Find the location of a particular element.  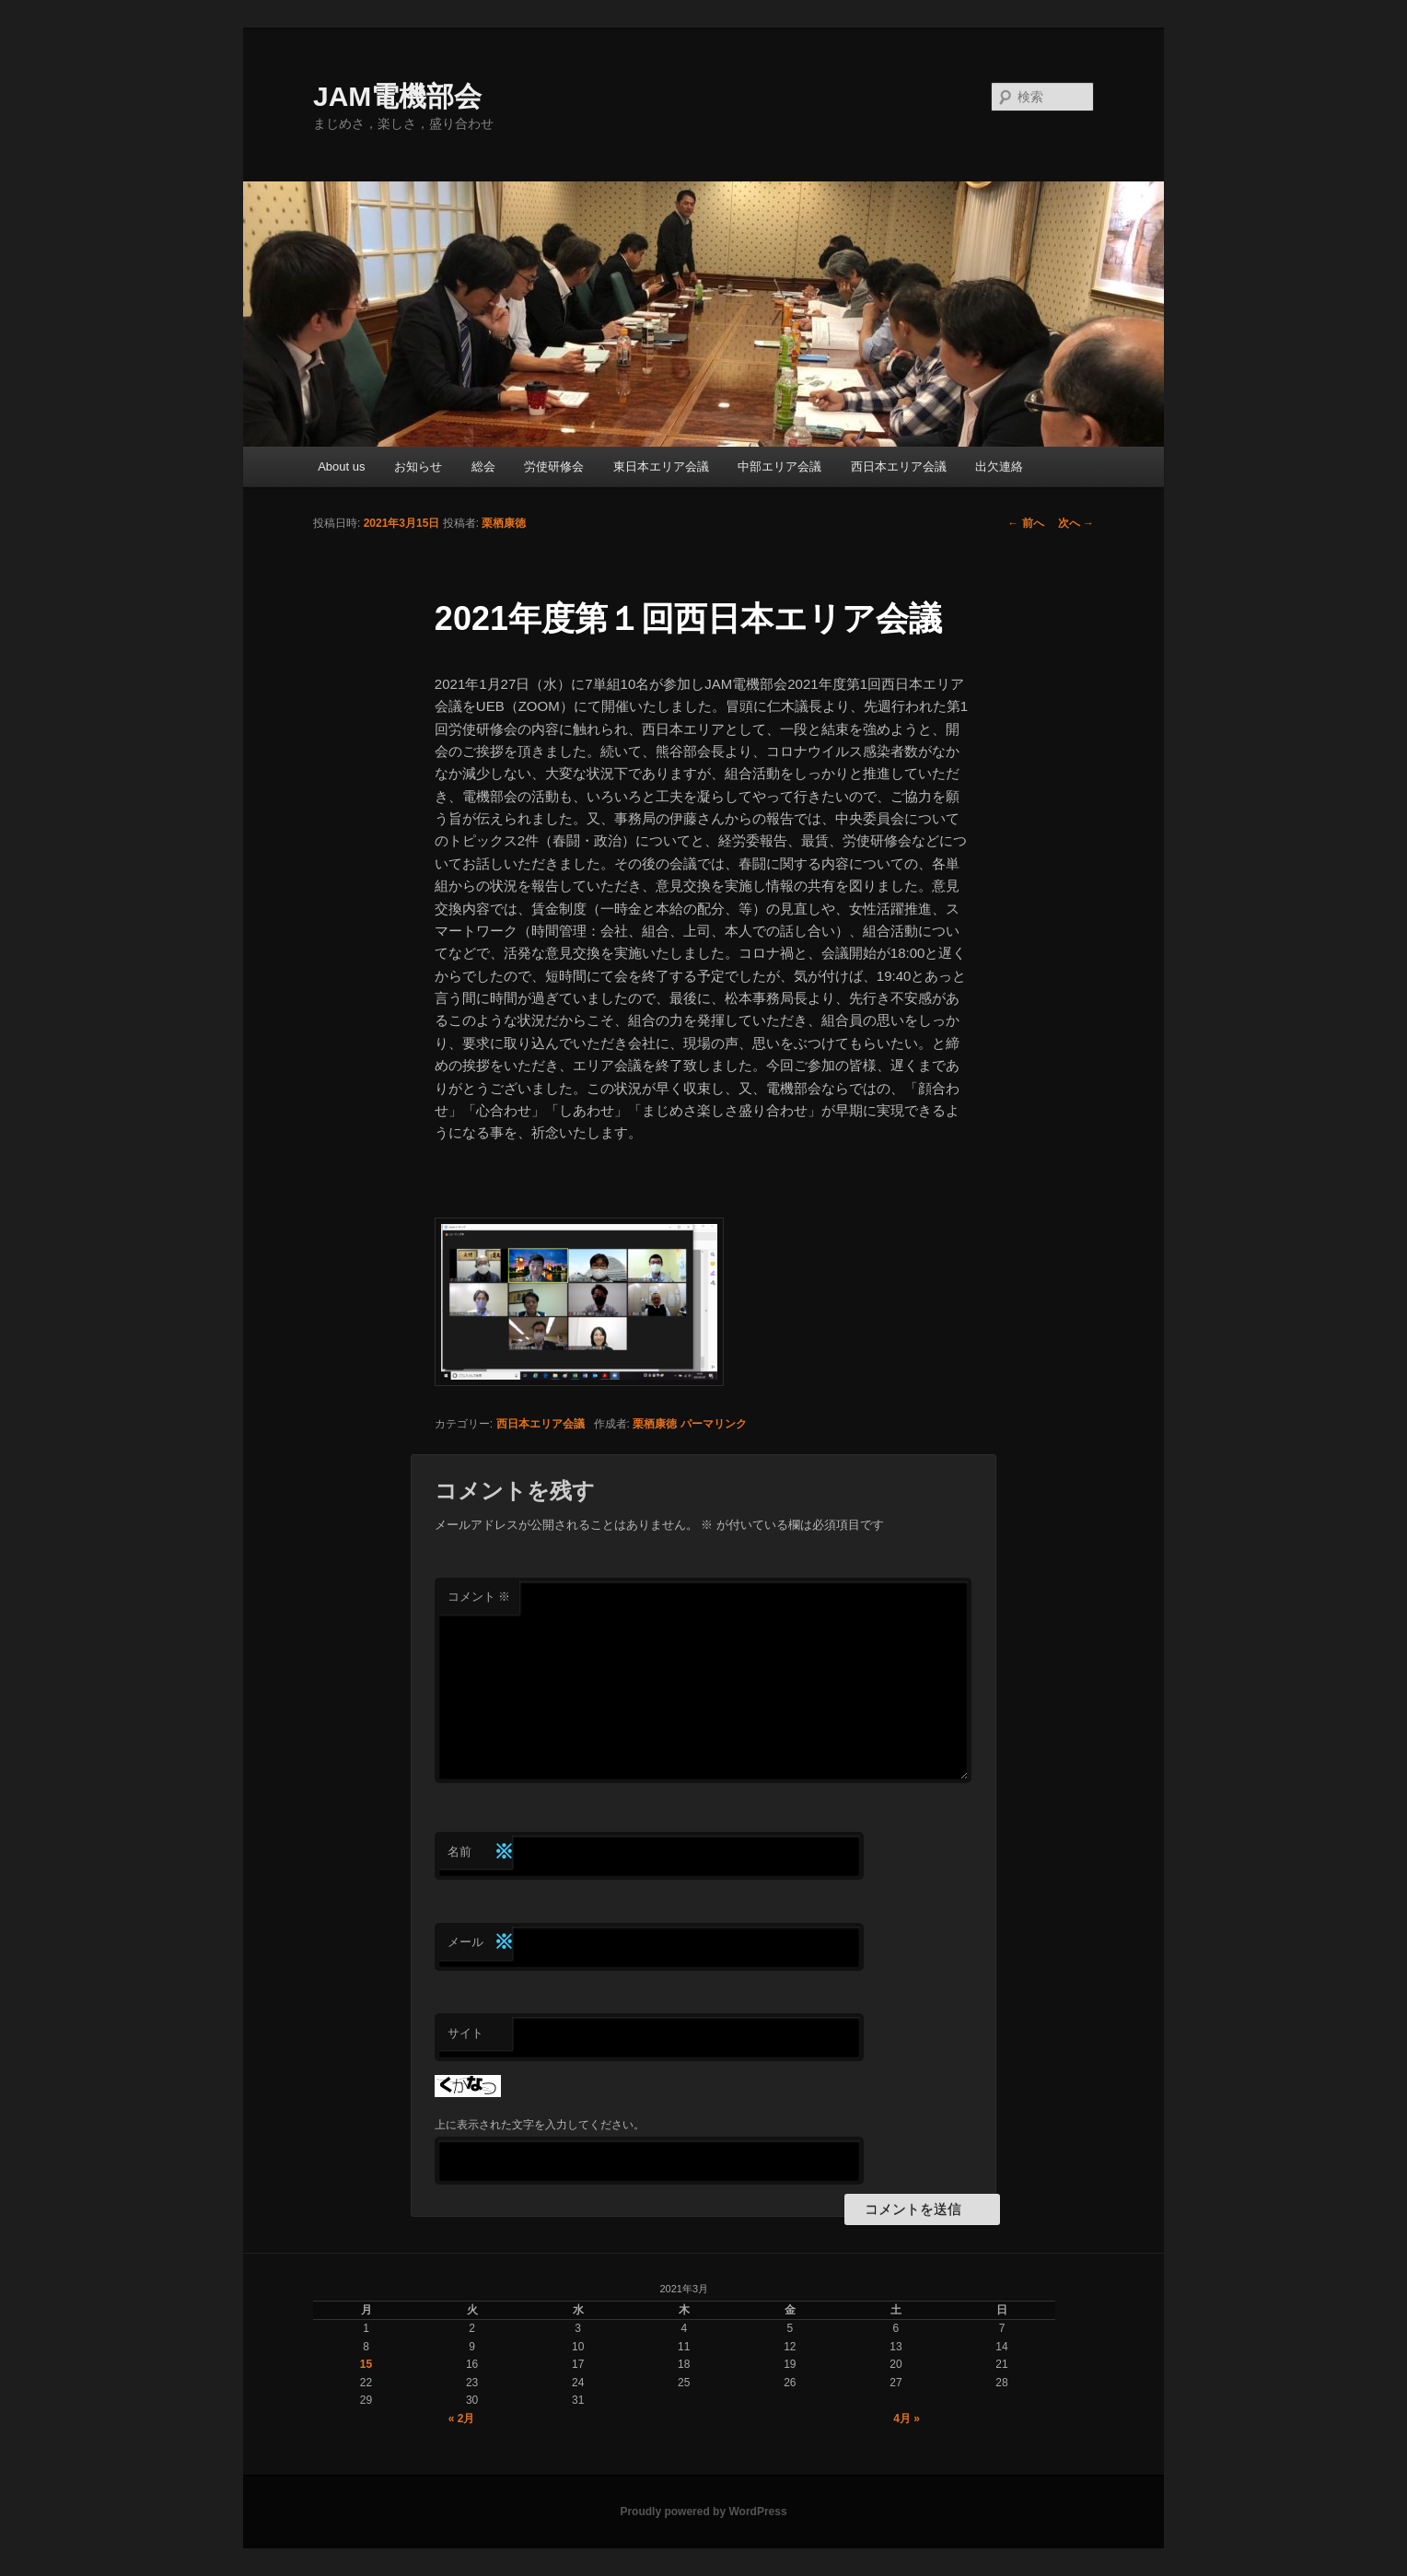

サイト is located at coordinates (465, 2033).